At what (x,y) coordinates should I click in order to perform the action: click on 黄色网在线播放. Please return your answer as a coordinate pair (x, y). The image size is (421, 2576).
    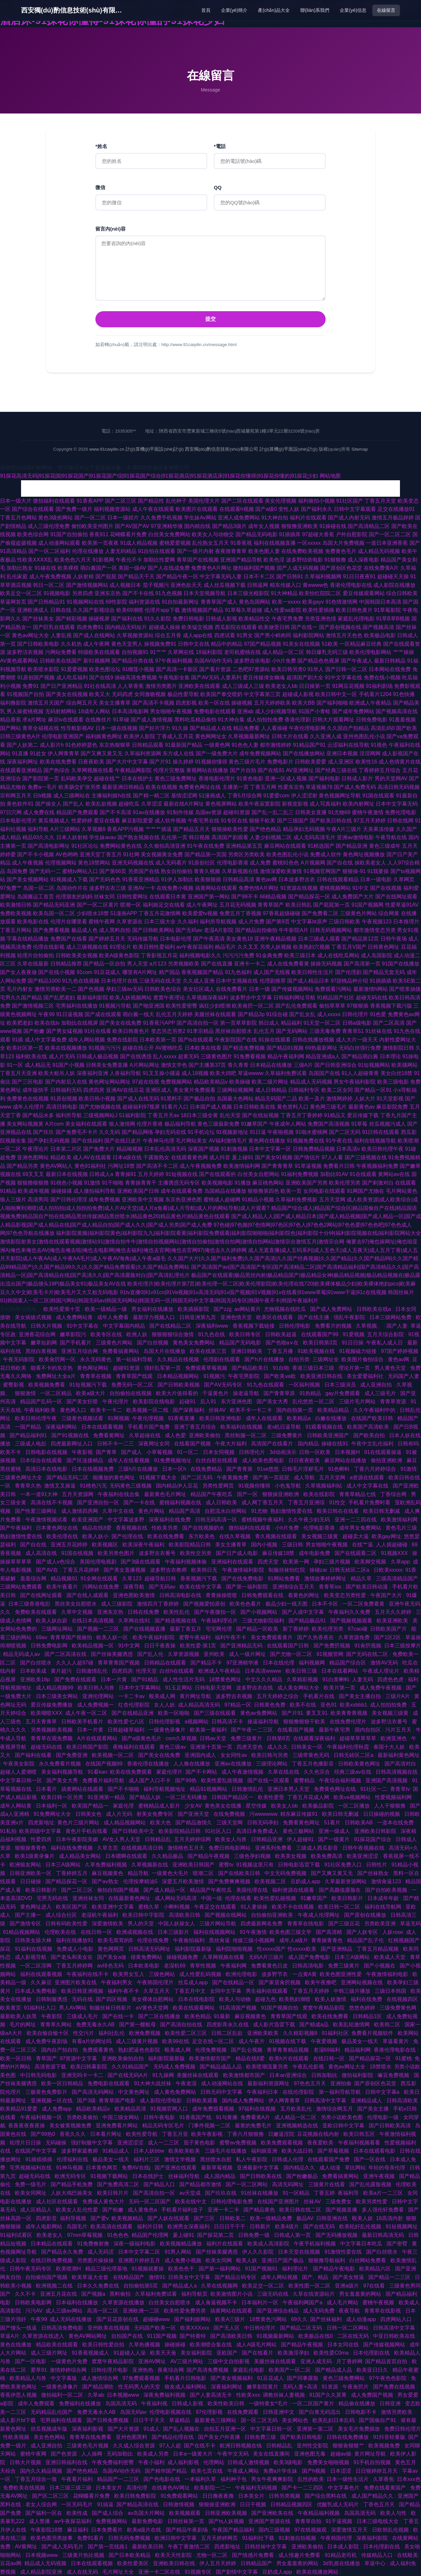
    Looking at the image, I should click on (266, 1140).